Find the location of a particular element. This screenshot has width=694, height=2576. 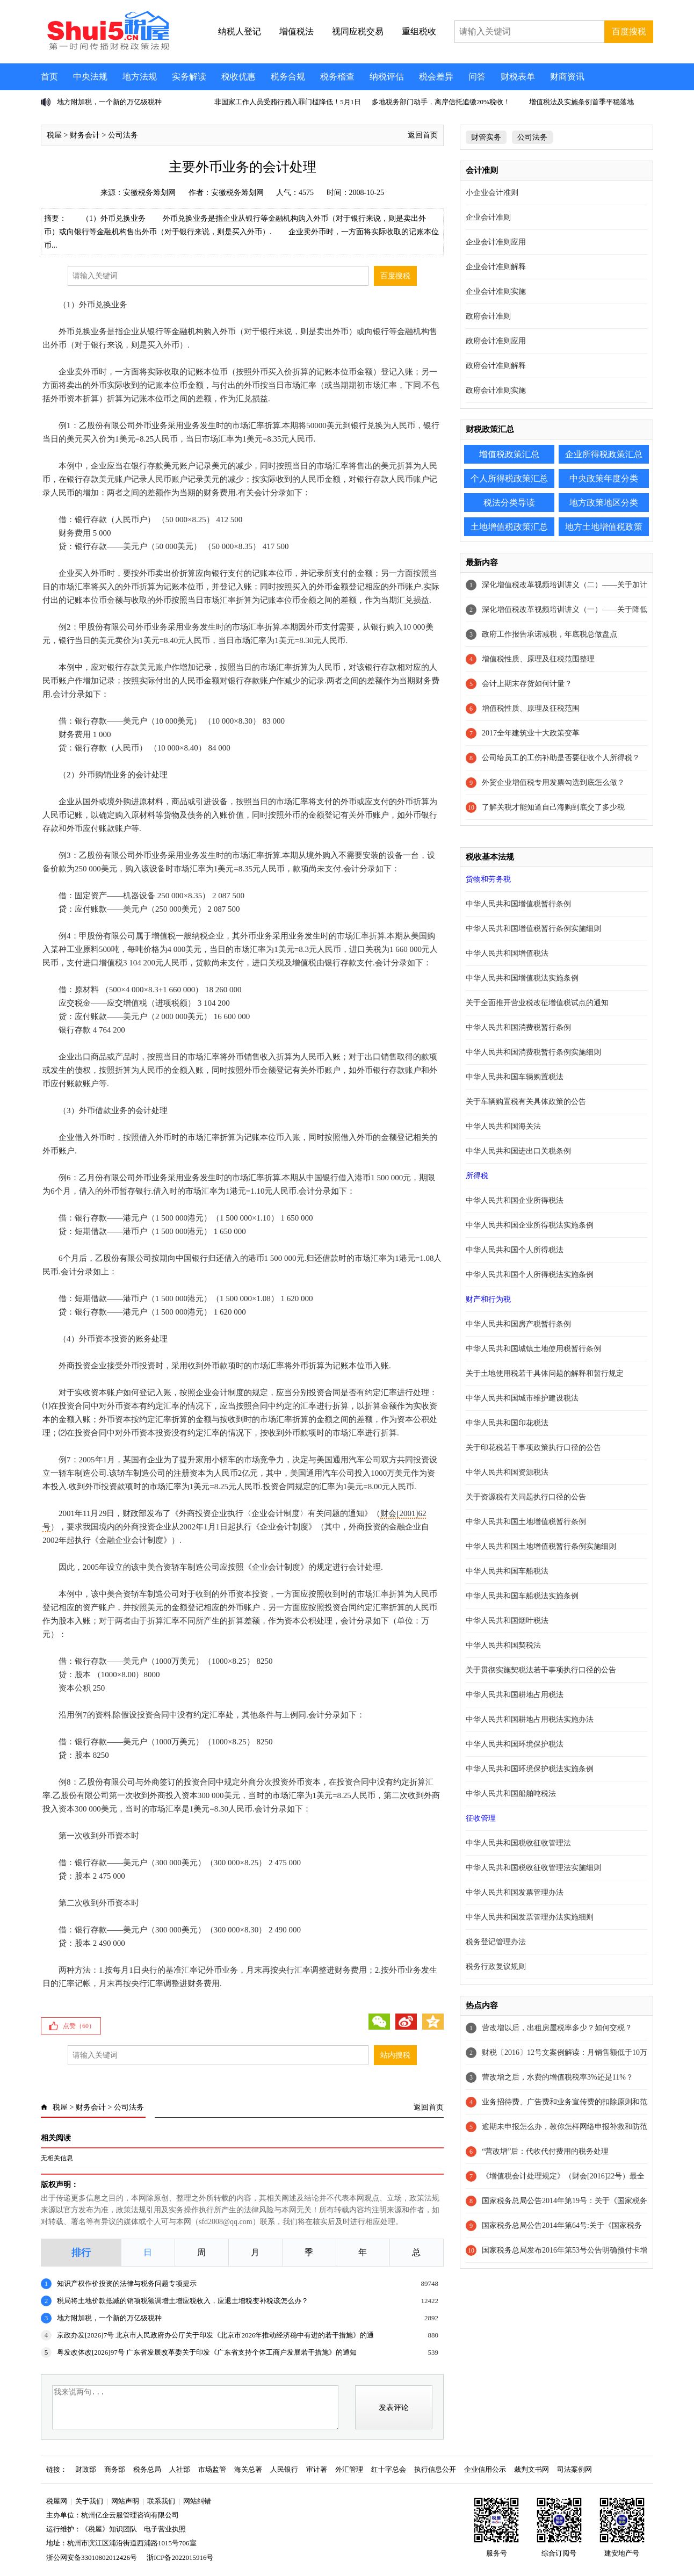

企业会计准则应用 is located at coordinates (496, 242).